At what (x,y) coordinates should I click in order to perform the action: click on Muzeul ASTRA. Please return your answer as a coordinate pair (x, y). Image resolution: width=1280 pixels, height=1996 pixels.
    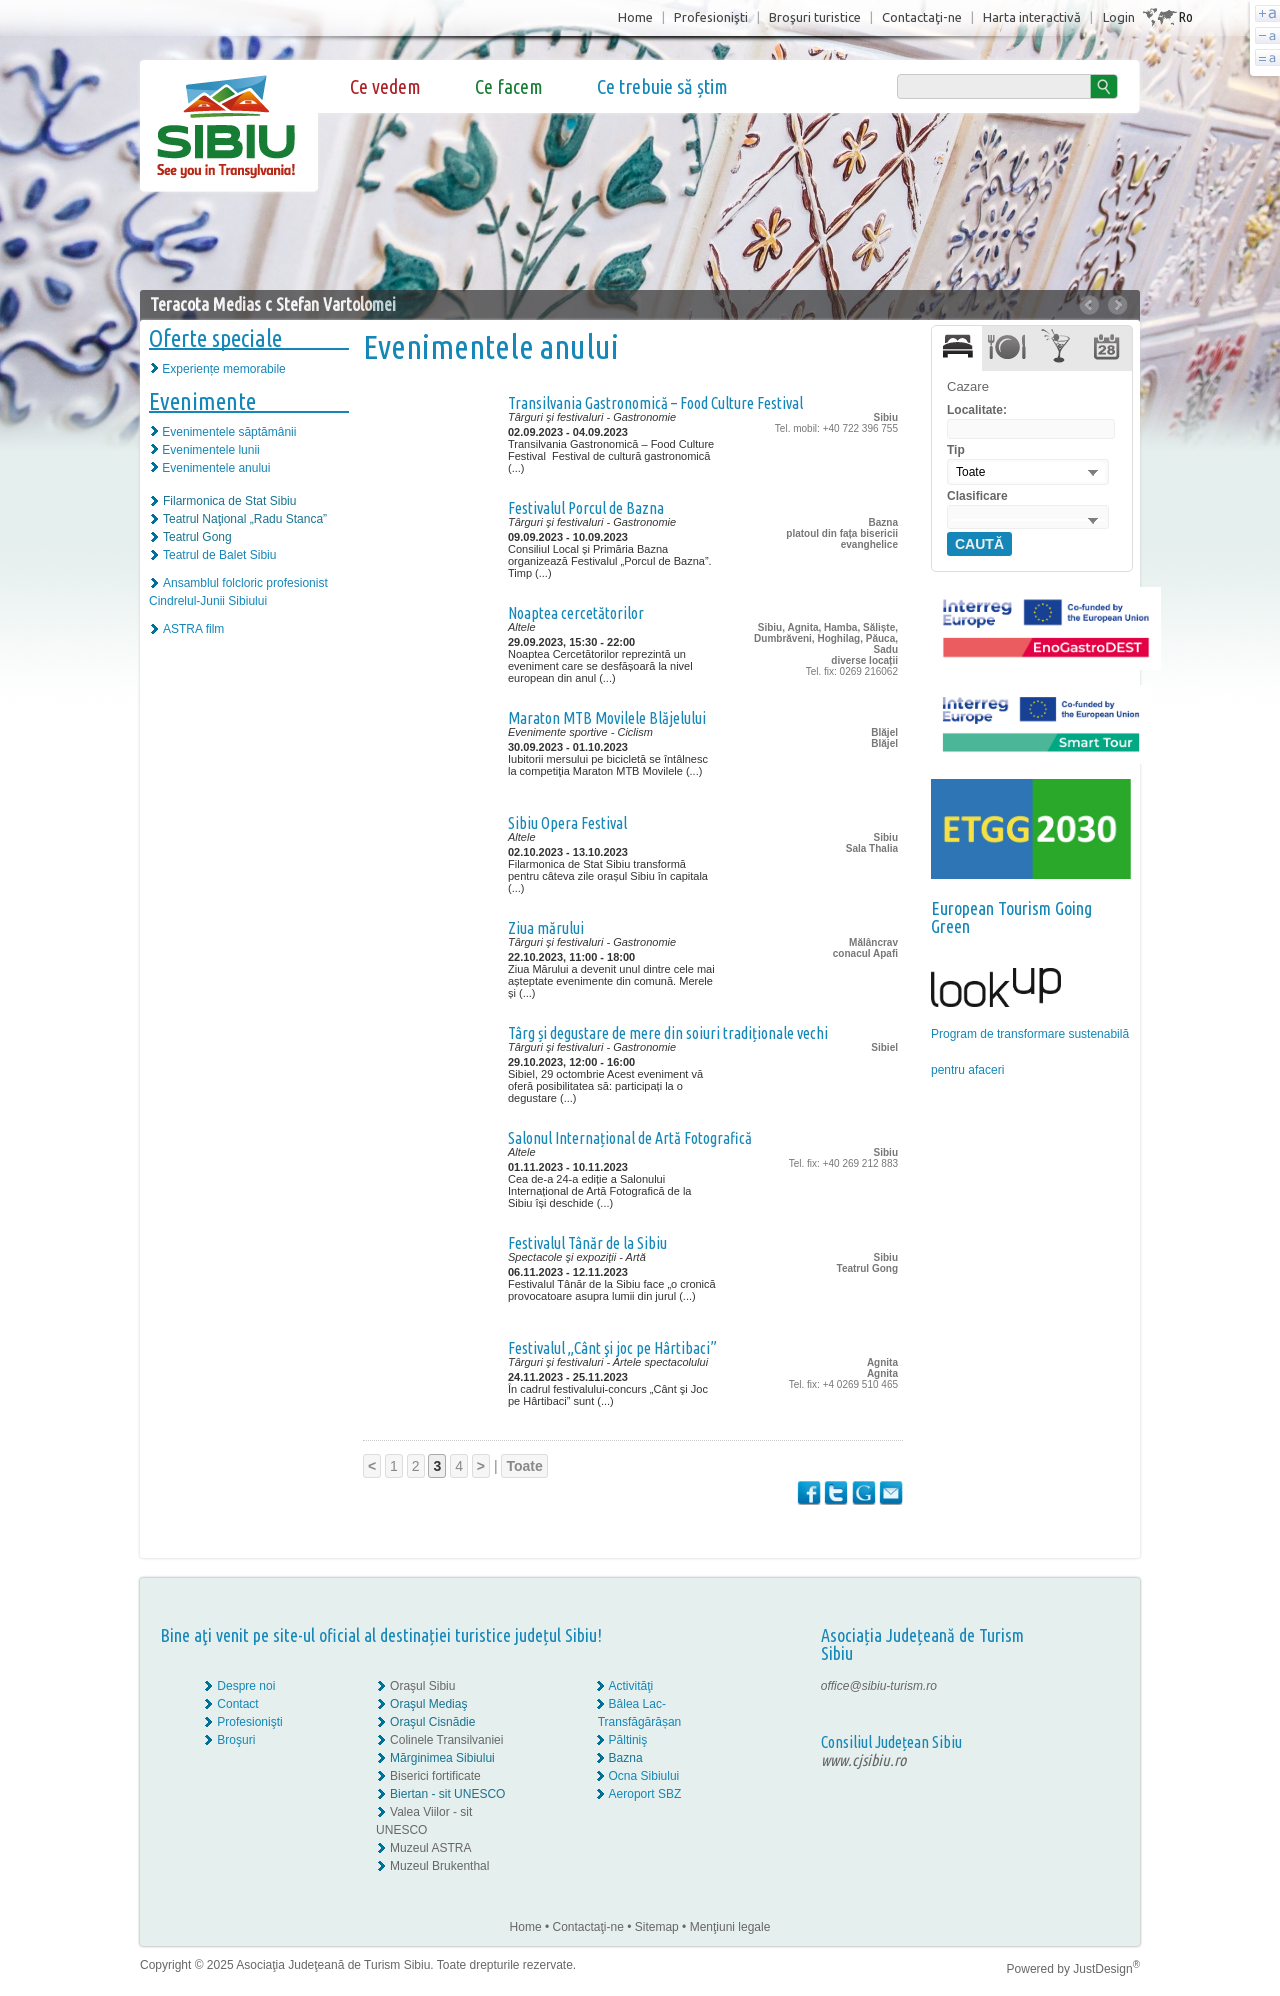
    Looking at the image, I should click on (430, 1848).